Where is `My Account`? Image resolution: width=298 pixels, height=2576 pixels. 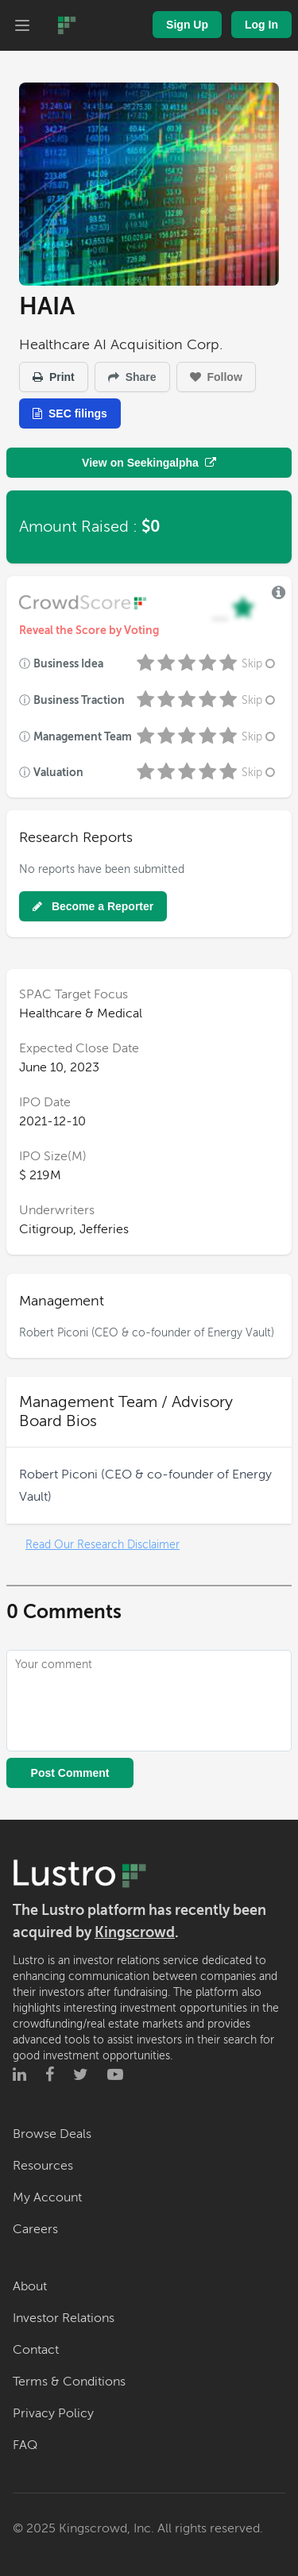 My Account is located at coordinates (47, 2197).